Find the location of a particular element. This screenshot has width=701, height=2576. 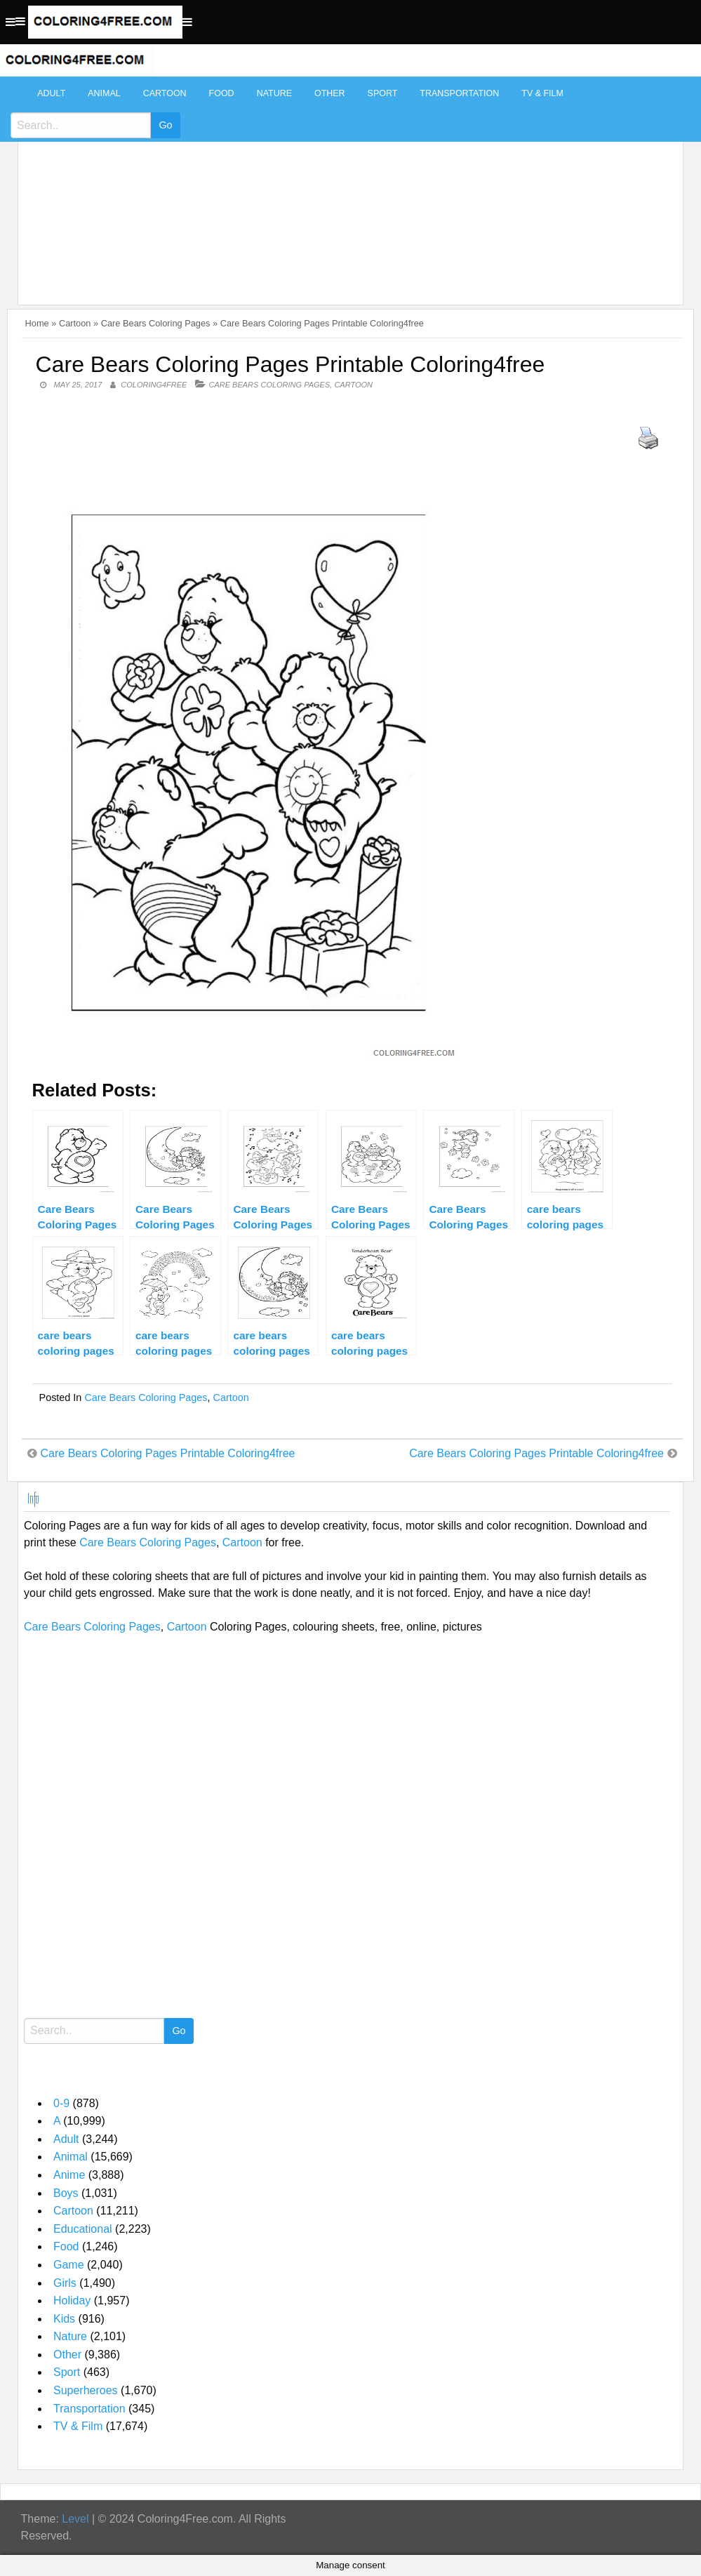

Sport is located at coordinates (383, 93).